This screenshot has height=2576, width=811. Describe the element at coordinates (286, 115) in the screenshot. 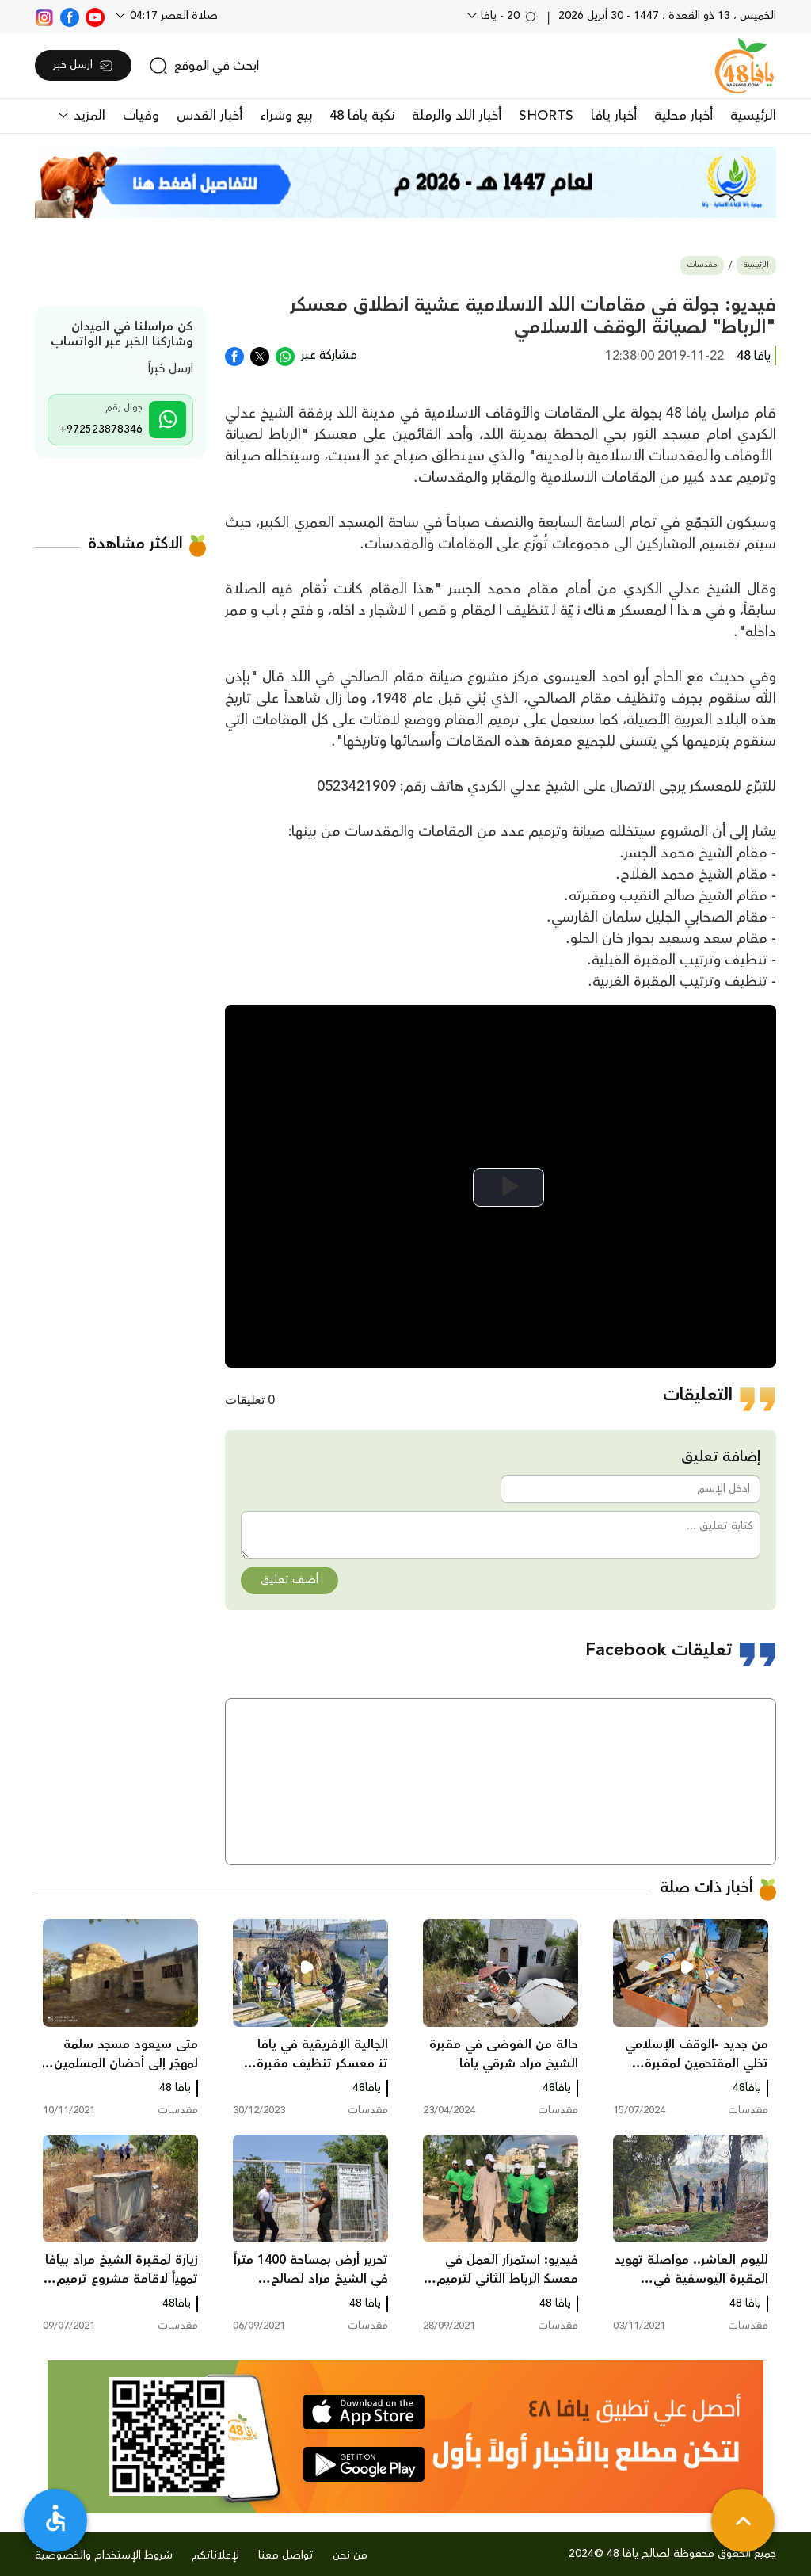

I see `بيع وشراء` at that location.